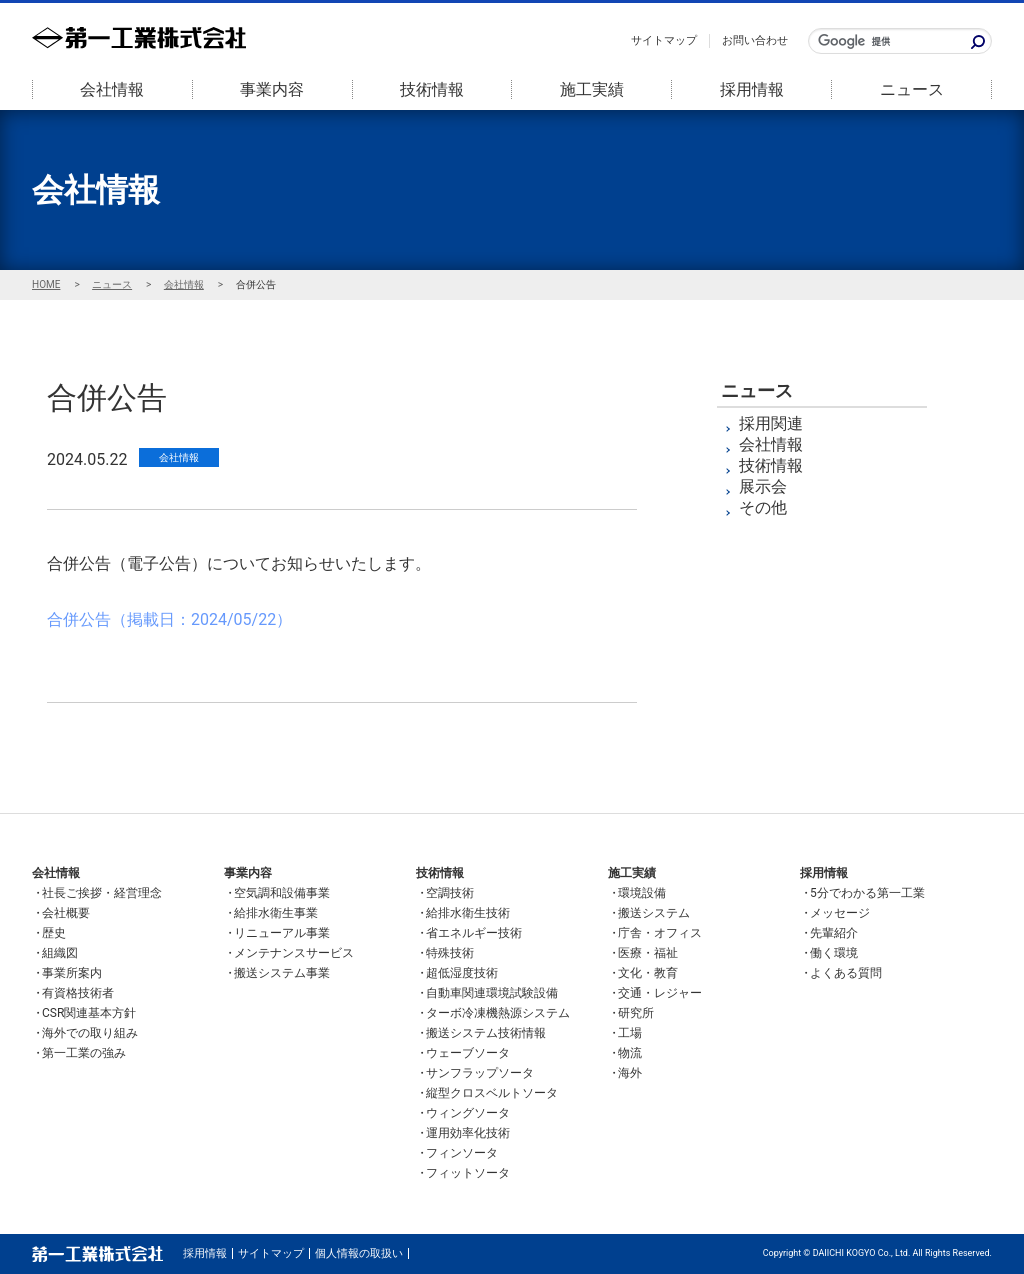  Describe the element at coordinates (642, 893) in the screenshot. I see `環境設備` at that location.